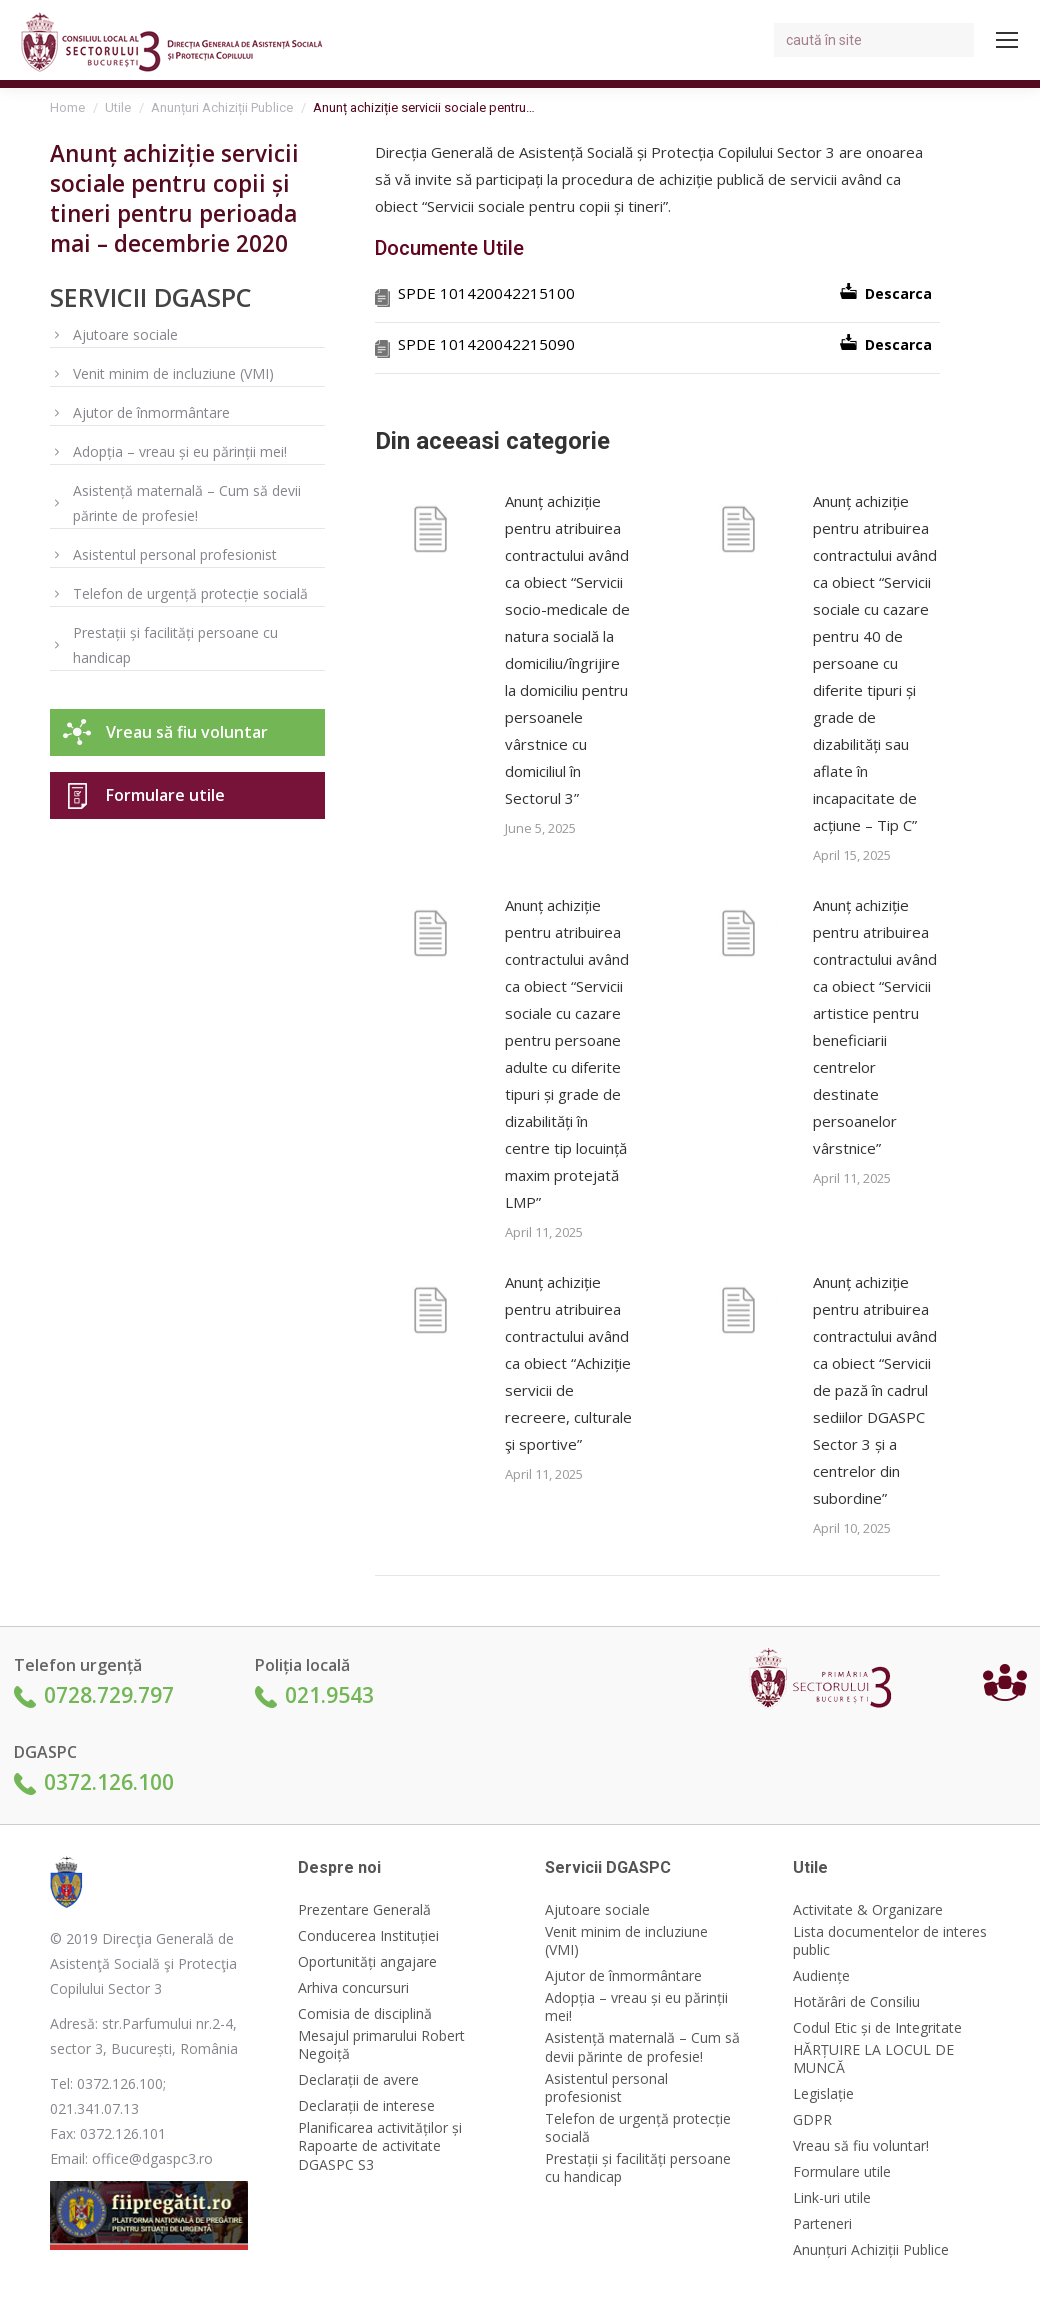 The image size is (1040, 2315). What do you see at coordinates (187, 503) in the screenshot?
I see `Asistență maternală – Cum să devii părinte de profesie!` at bounding box center [187, 503].